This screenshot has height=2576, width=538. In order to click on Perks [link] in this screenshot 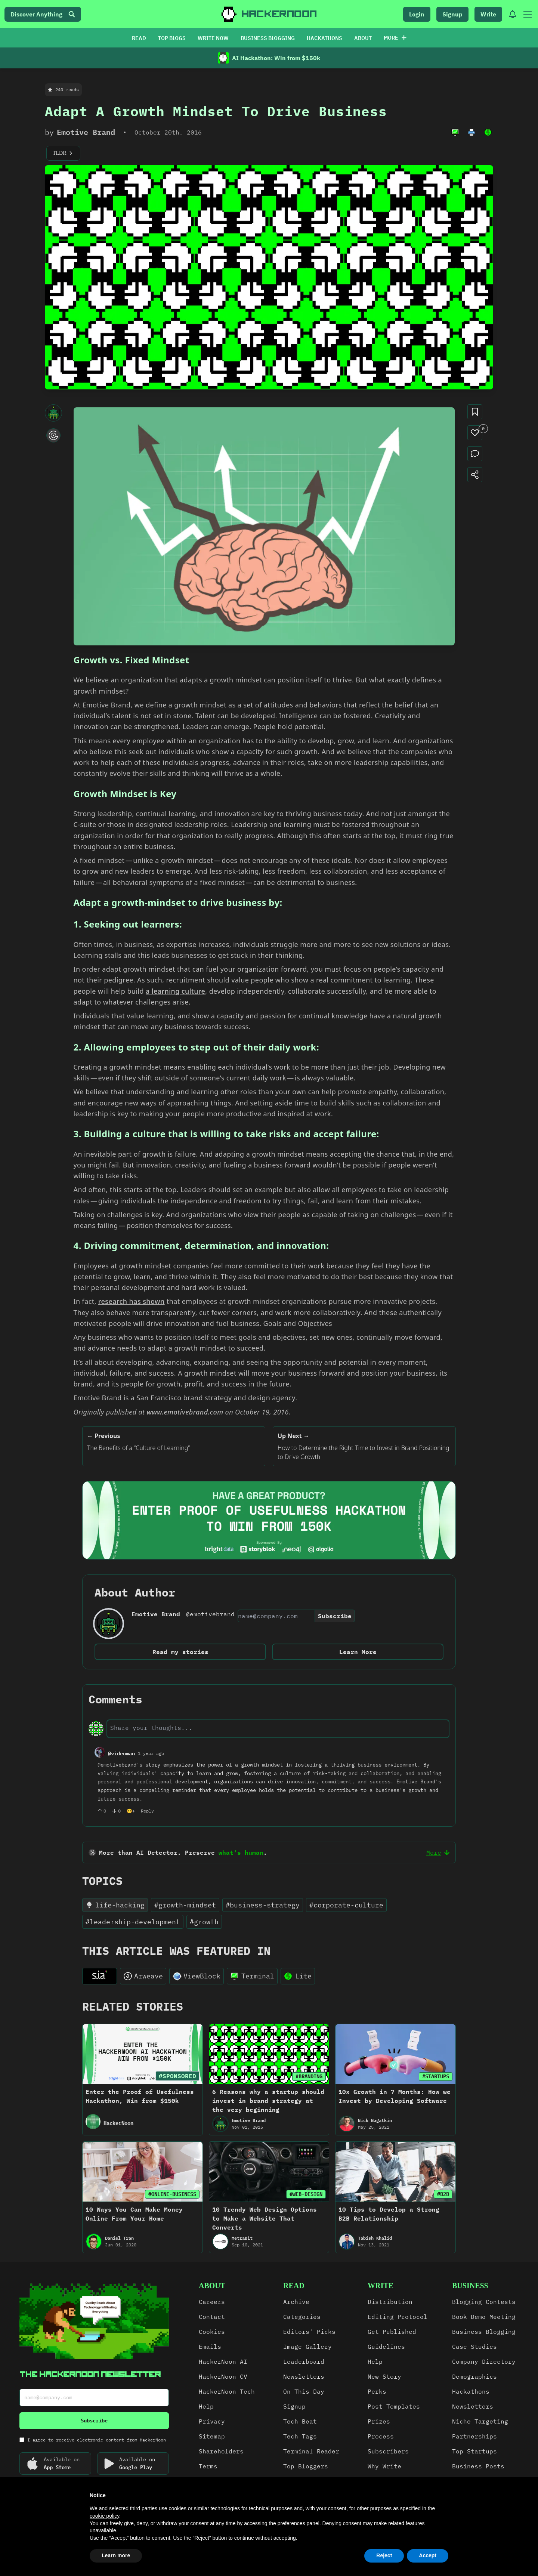, I will do `click(377, 2391)`.